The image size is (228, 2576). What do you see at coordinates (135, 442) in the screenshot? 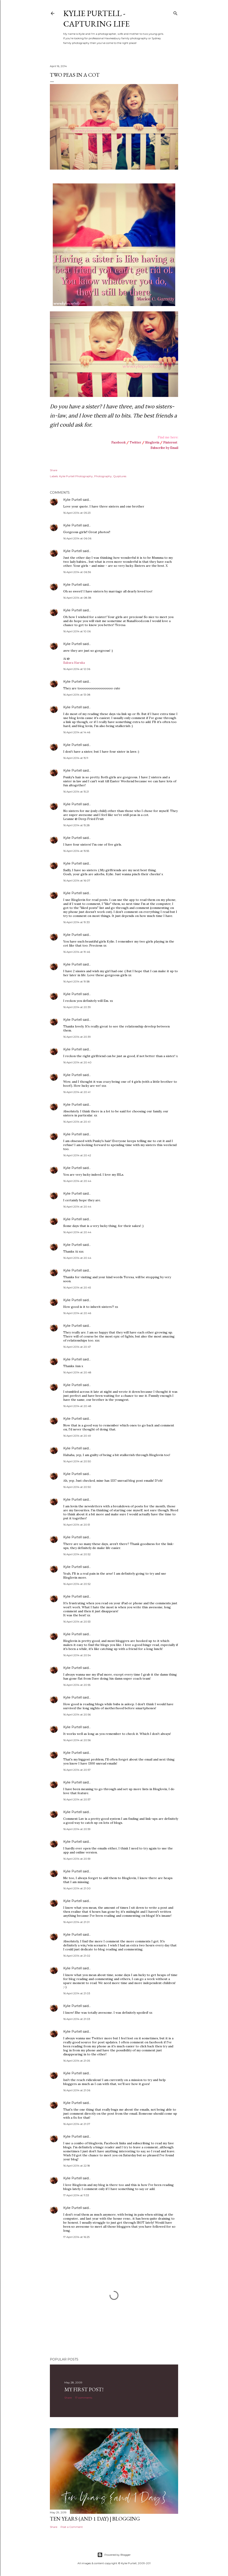
I see `Twitter` at bounding box center [135, 442].